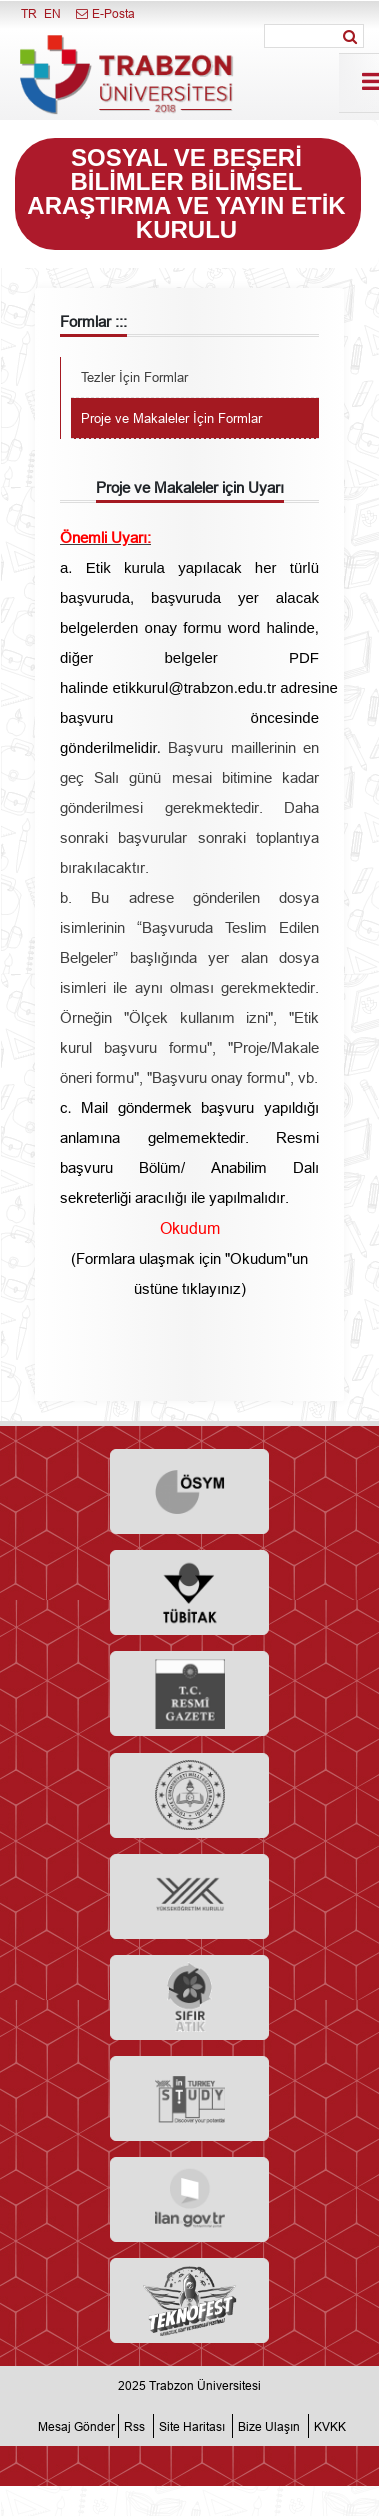 This screenshot has height=2516, width=379. I want to click on EN, so click(52, 13).